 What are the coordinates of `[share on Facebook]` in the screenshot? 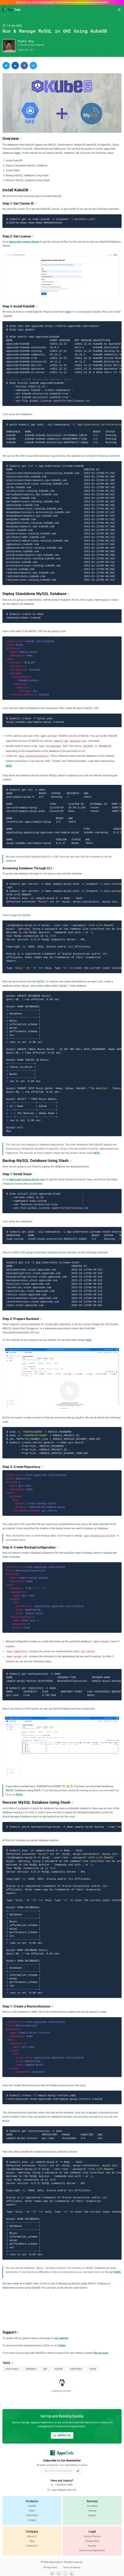 It's located at (24, 65).